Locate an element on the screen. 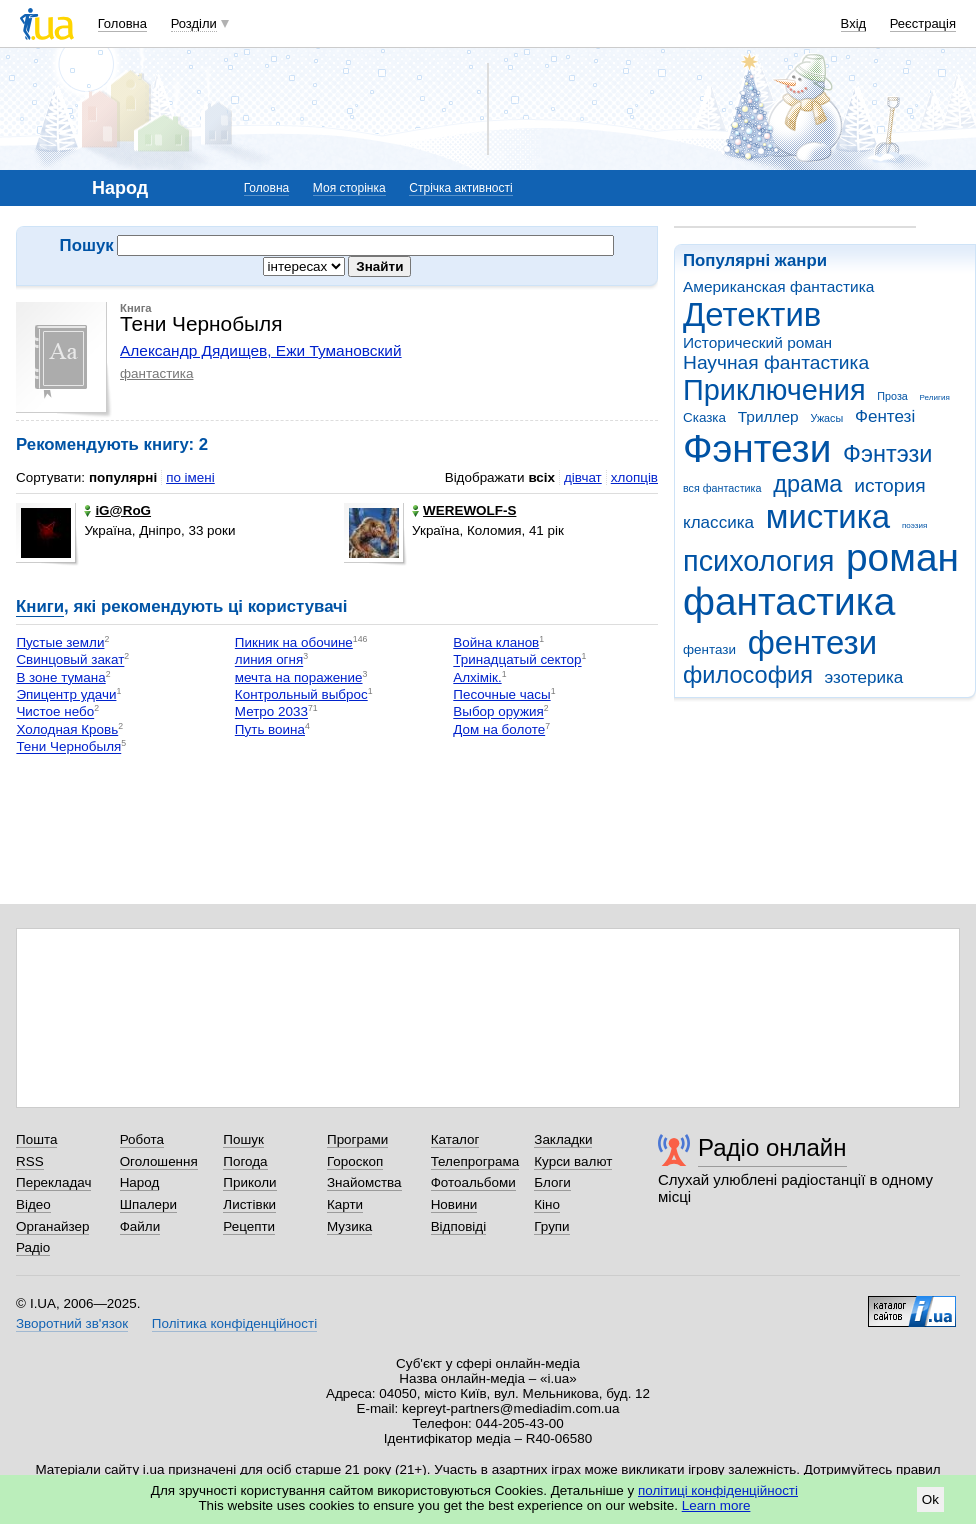 This screenshot has height=1524, width=976. Закладки is located at coordinates (563, 1139).